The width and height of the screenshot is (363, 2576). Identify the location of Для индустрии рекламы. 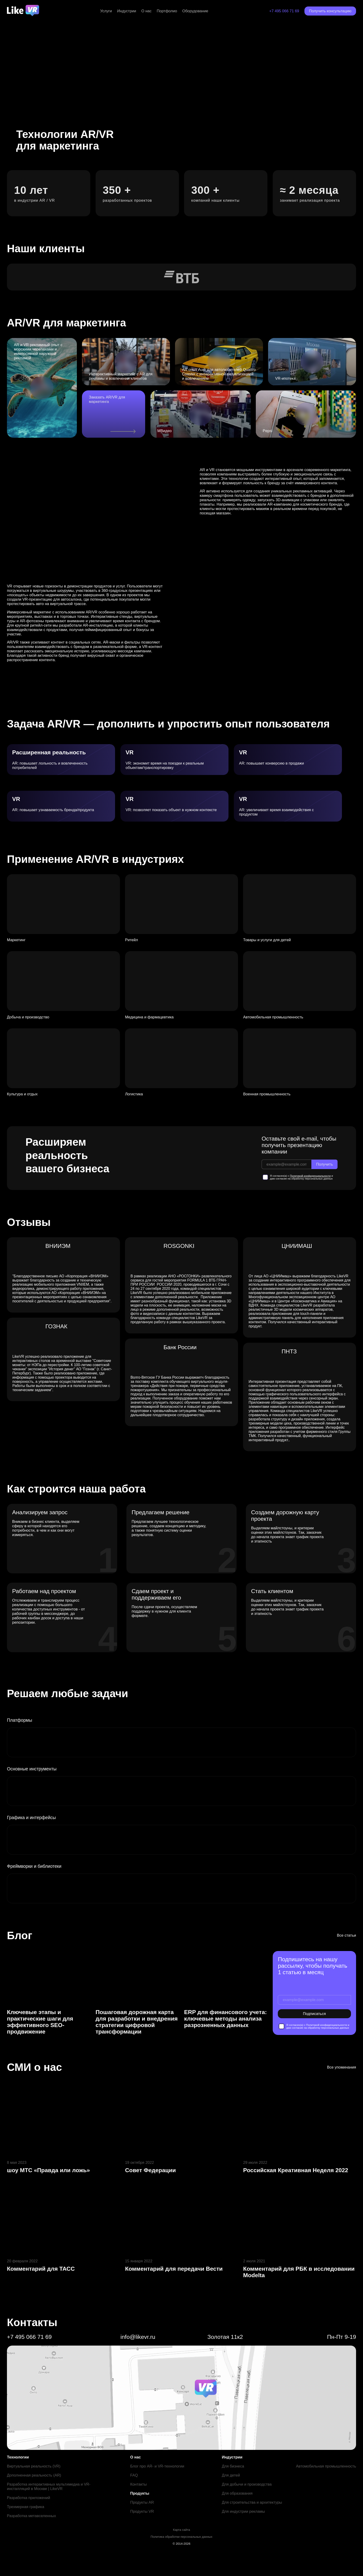
(243, 2511).